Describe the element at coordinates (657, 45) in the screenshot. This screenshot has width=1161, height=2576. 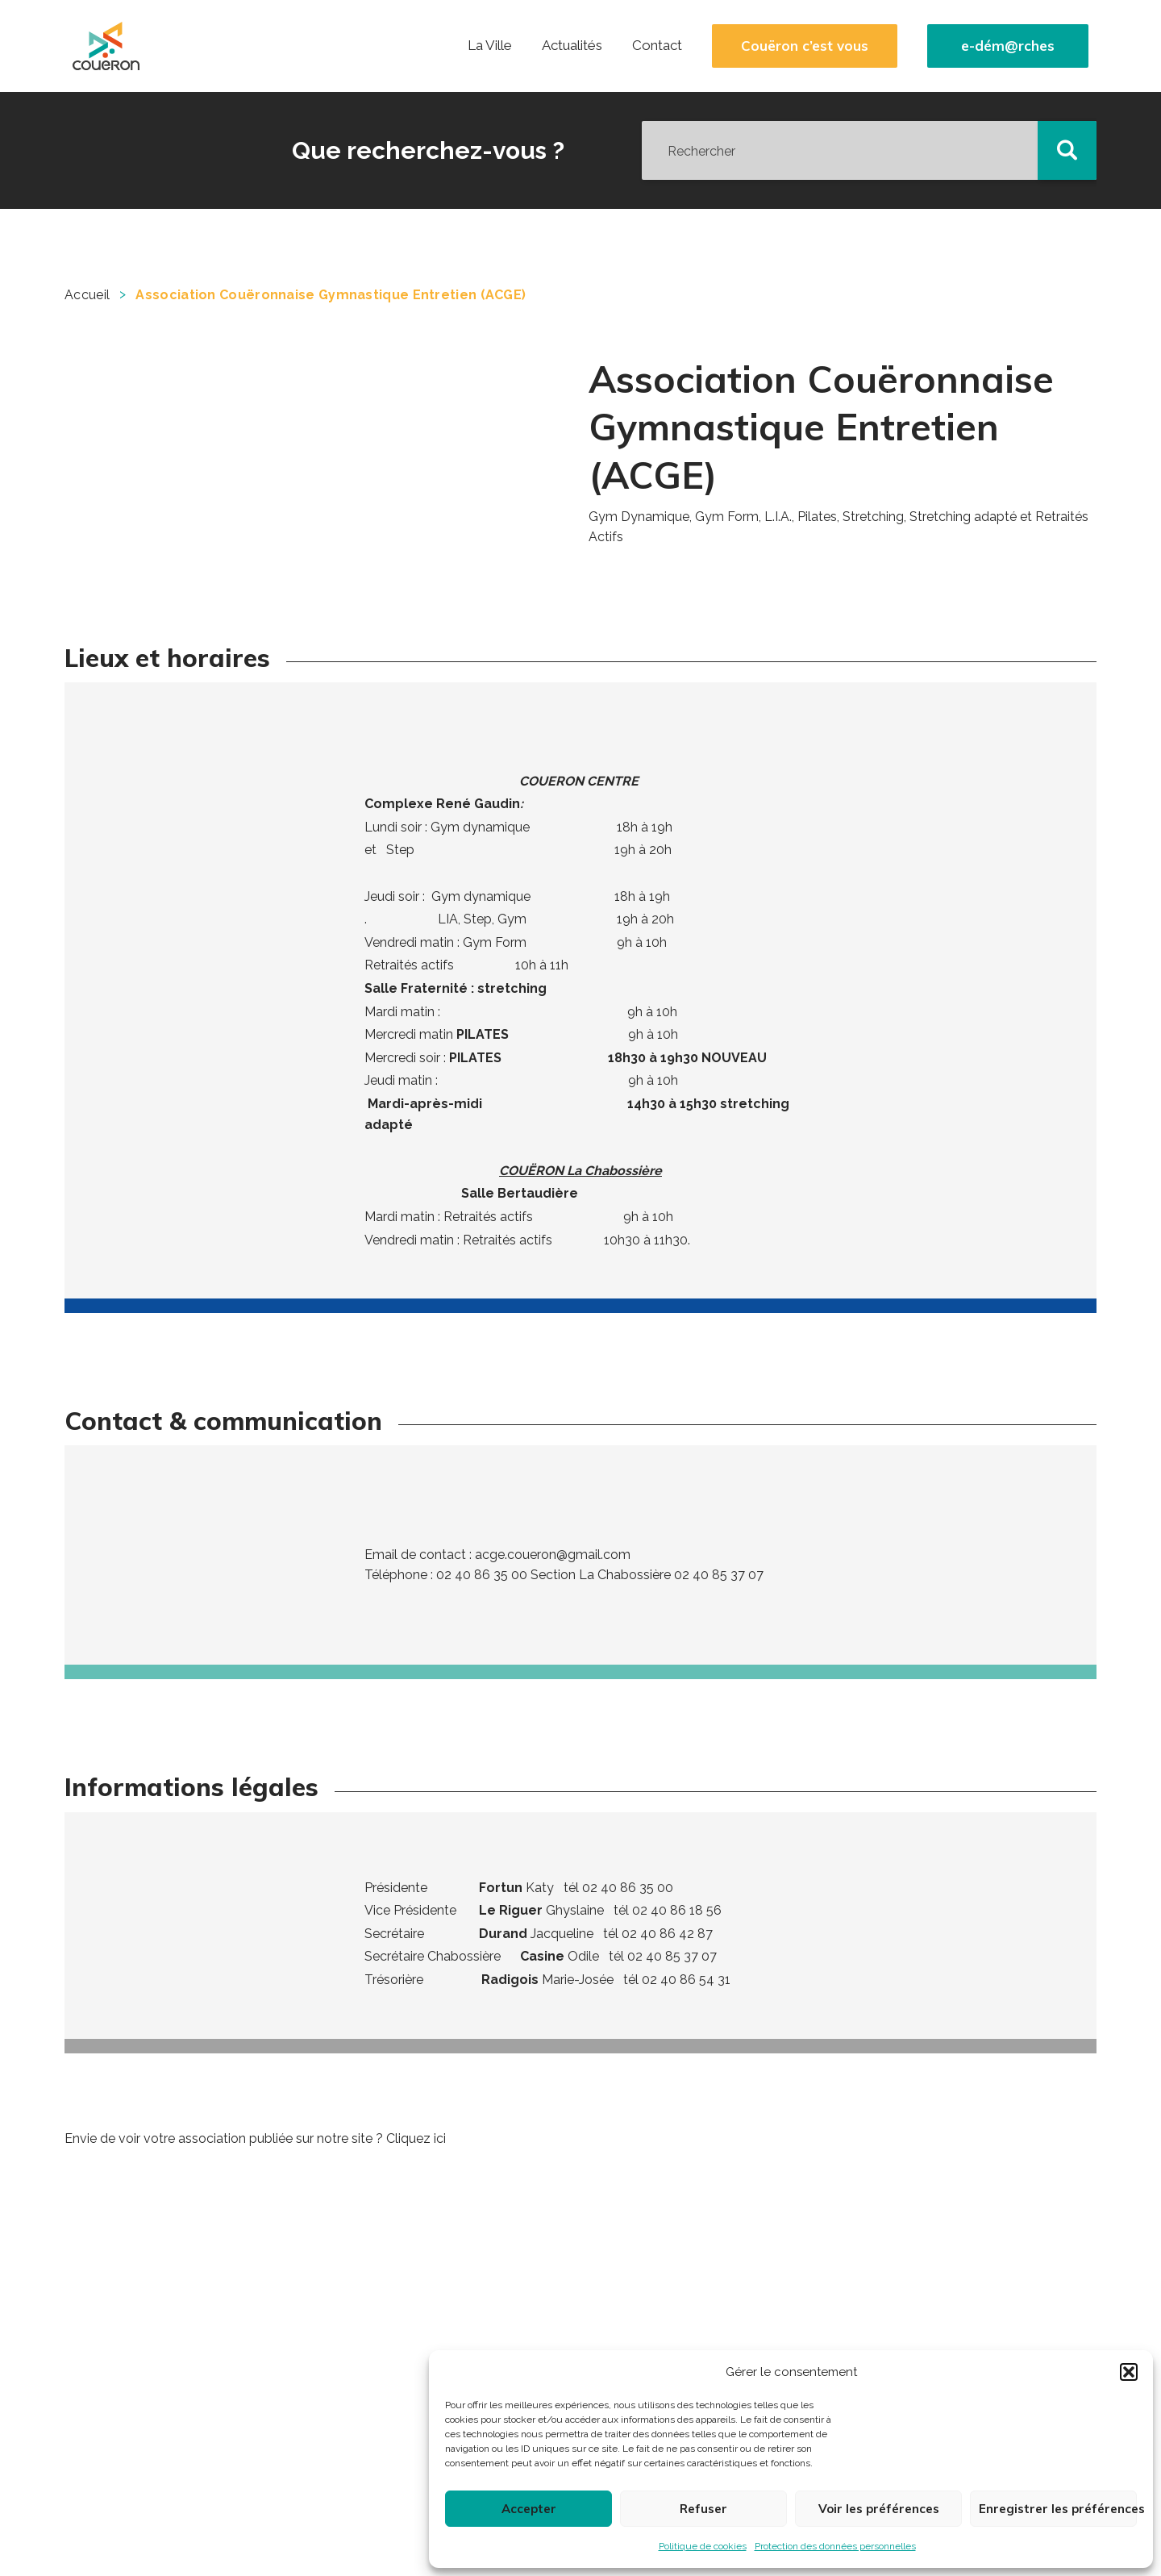
I see `Contact` at that location.